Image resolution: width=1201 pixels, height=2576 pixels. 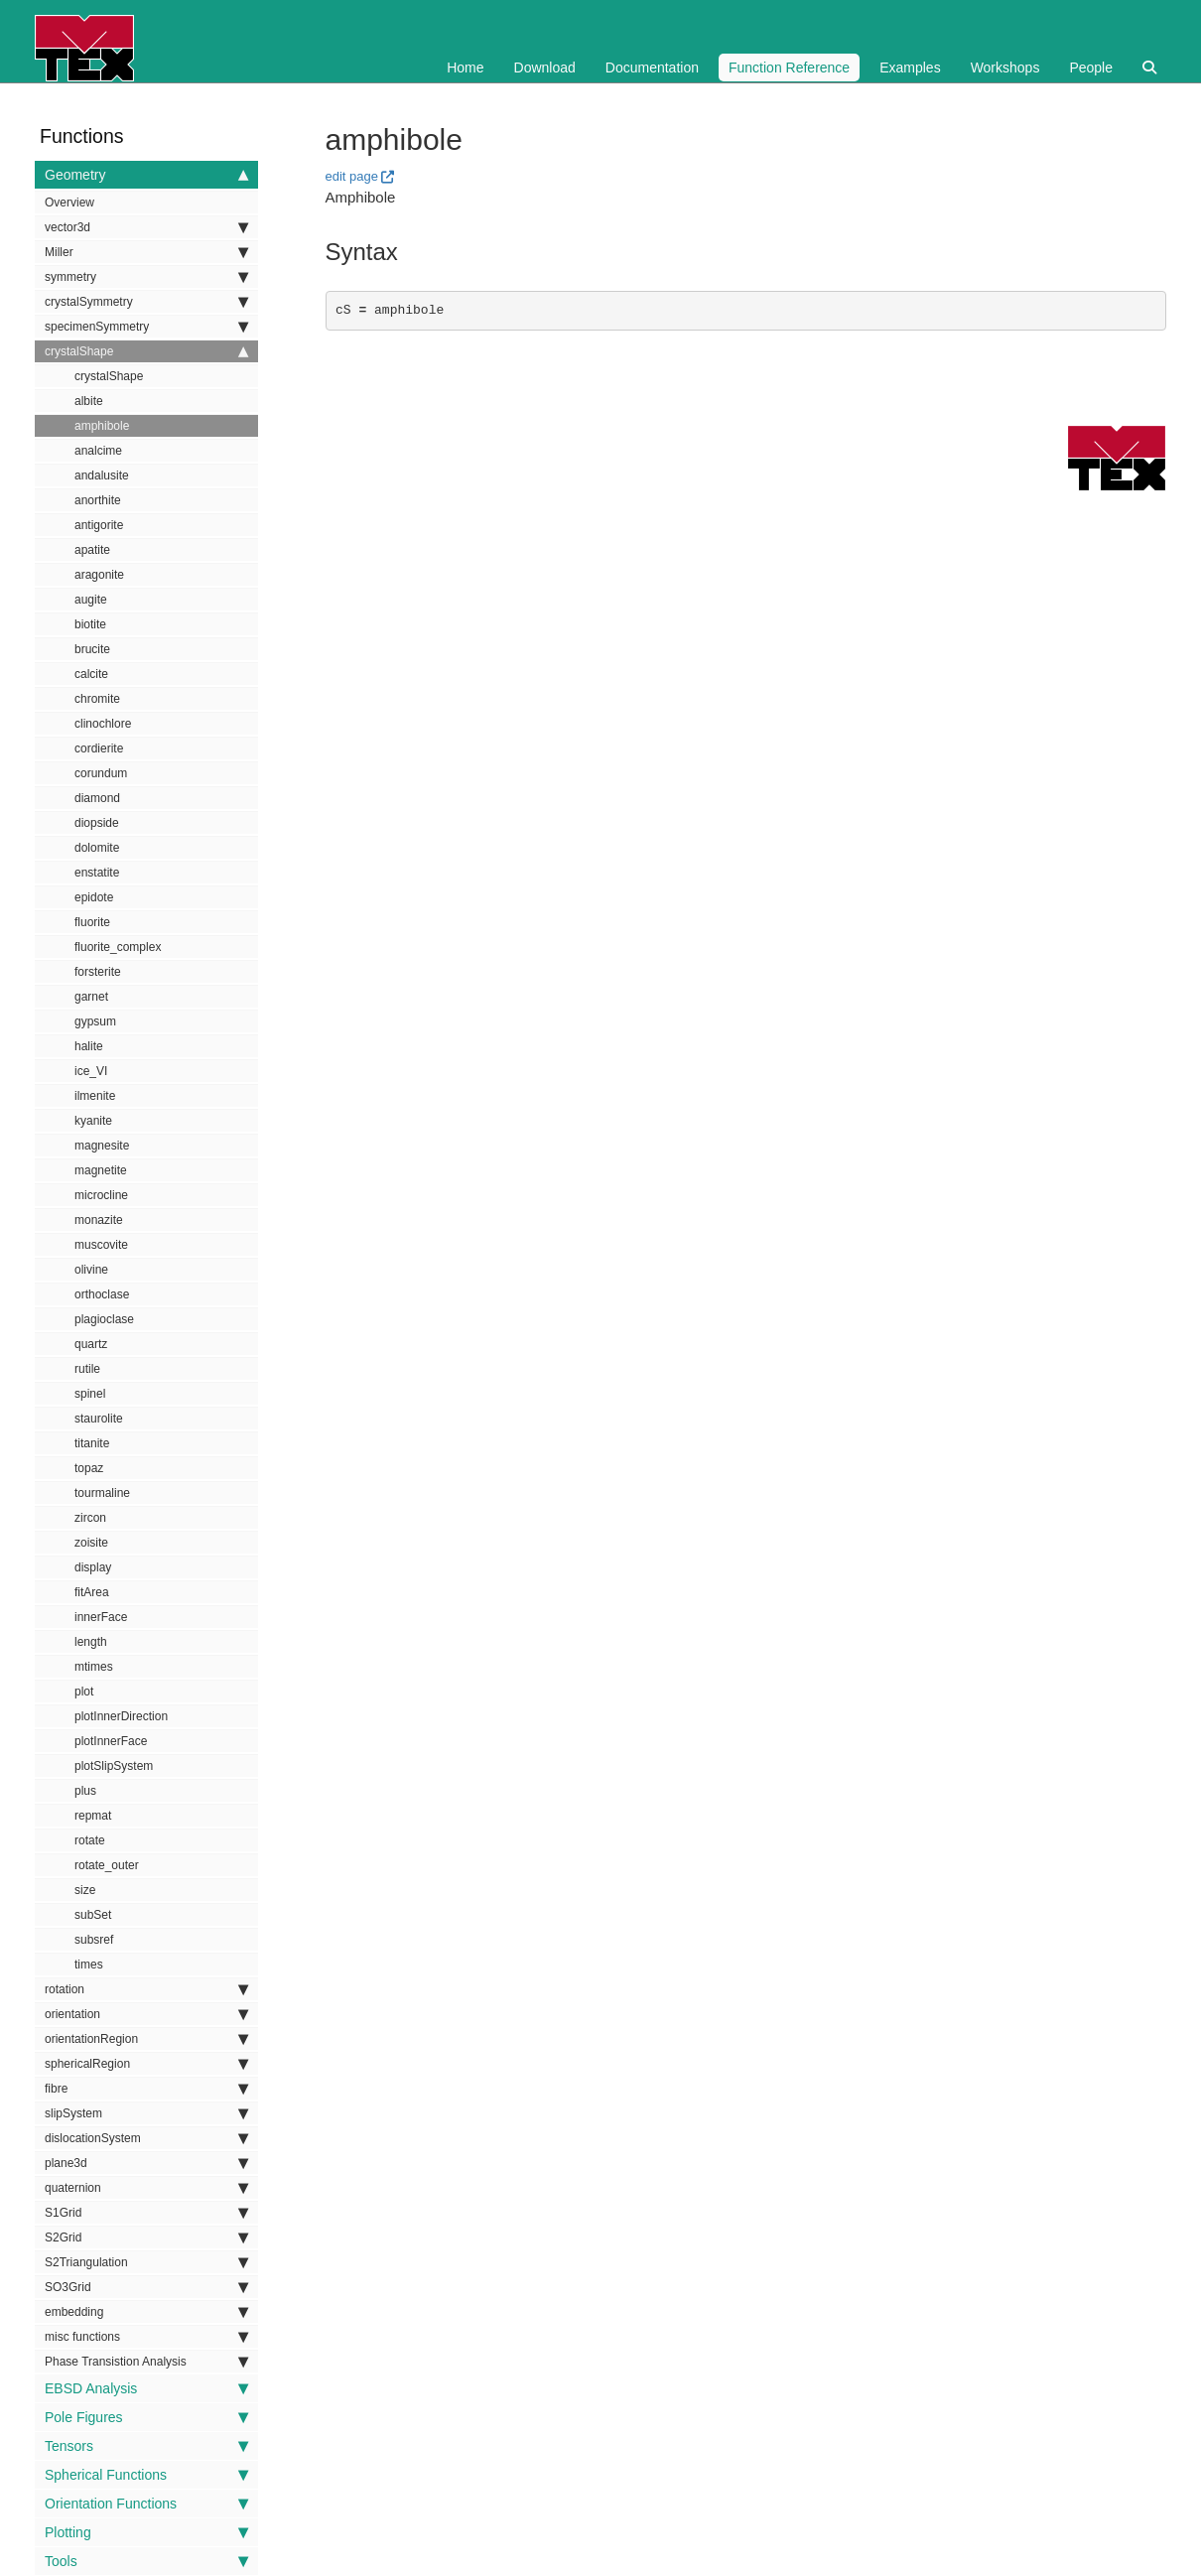 What do you see at coordinates (94, 1096) in the screenshot?
I see `ilmenite` at bounding box center [94, 1096].